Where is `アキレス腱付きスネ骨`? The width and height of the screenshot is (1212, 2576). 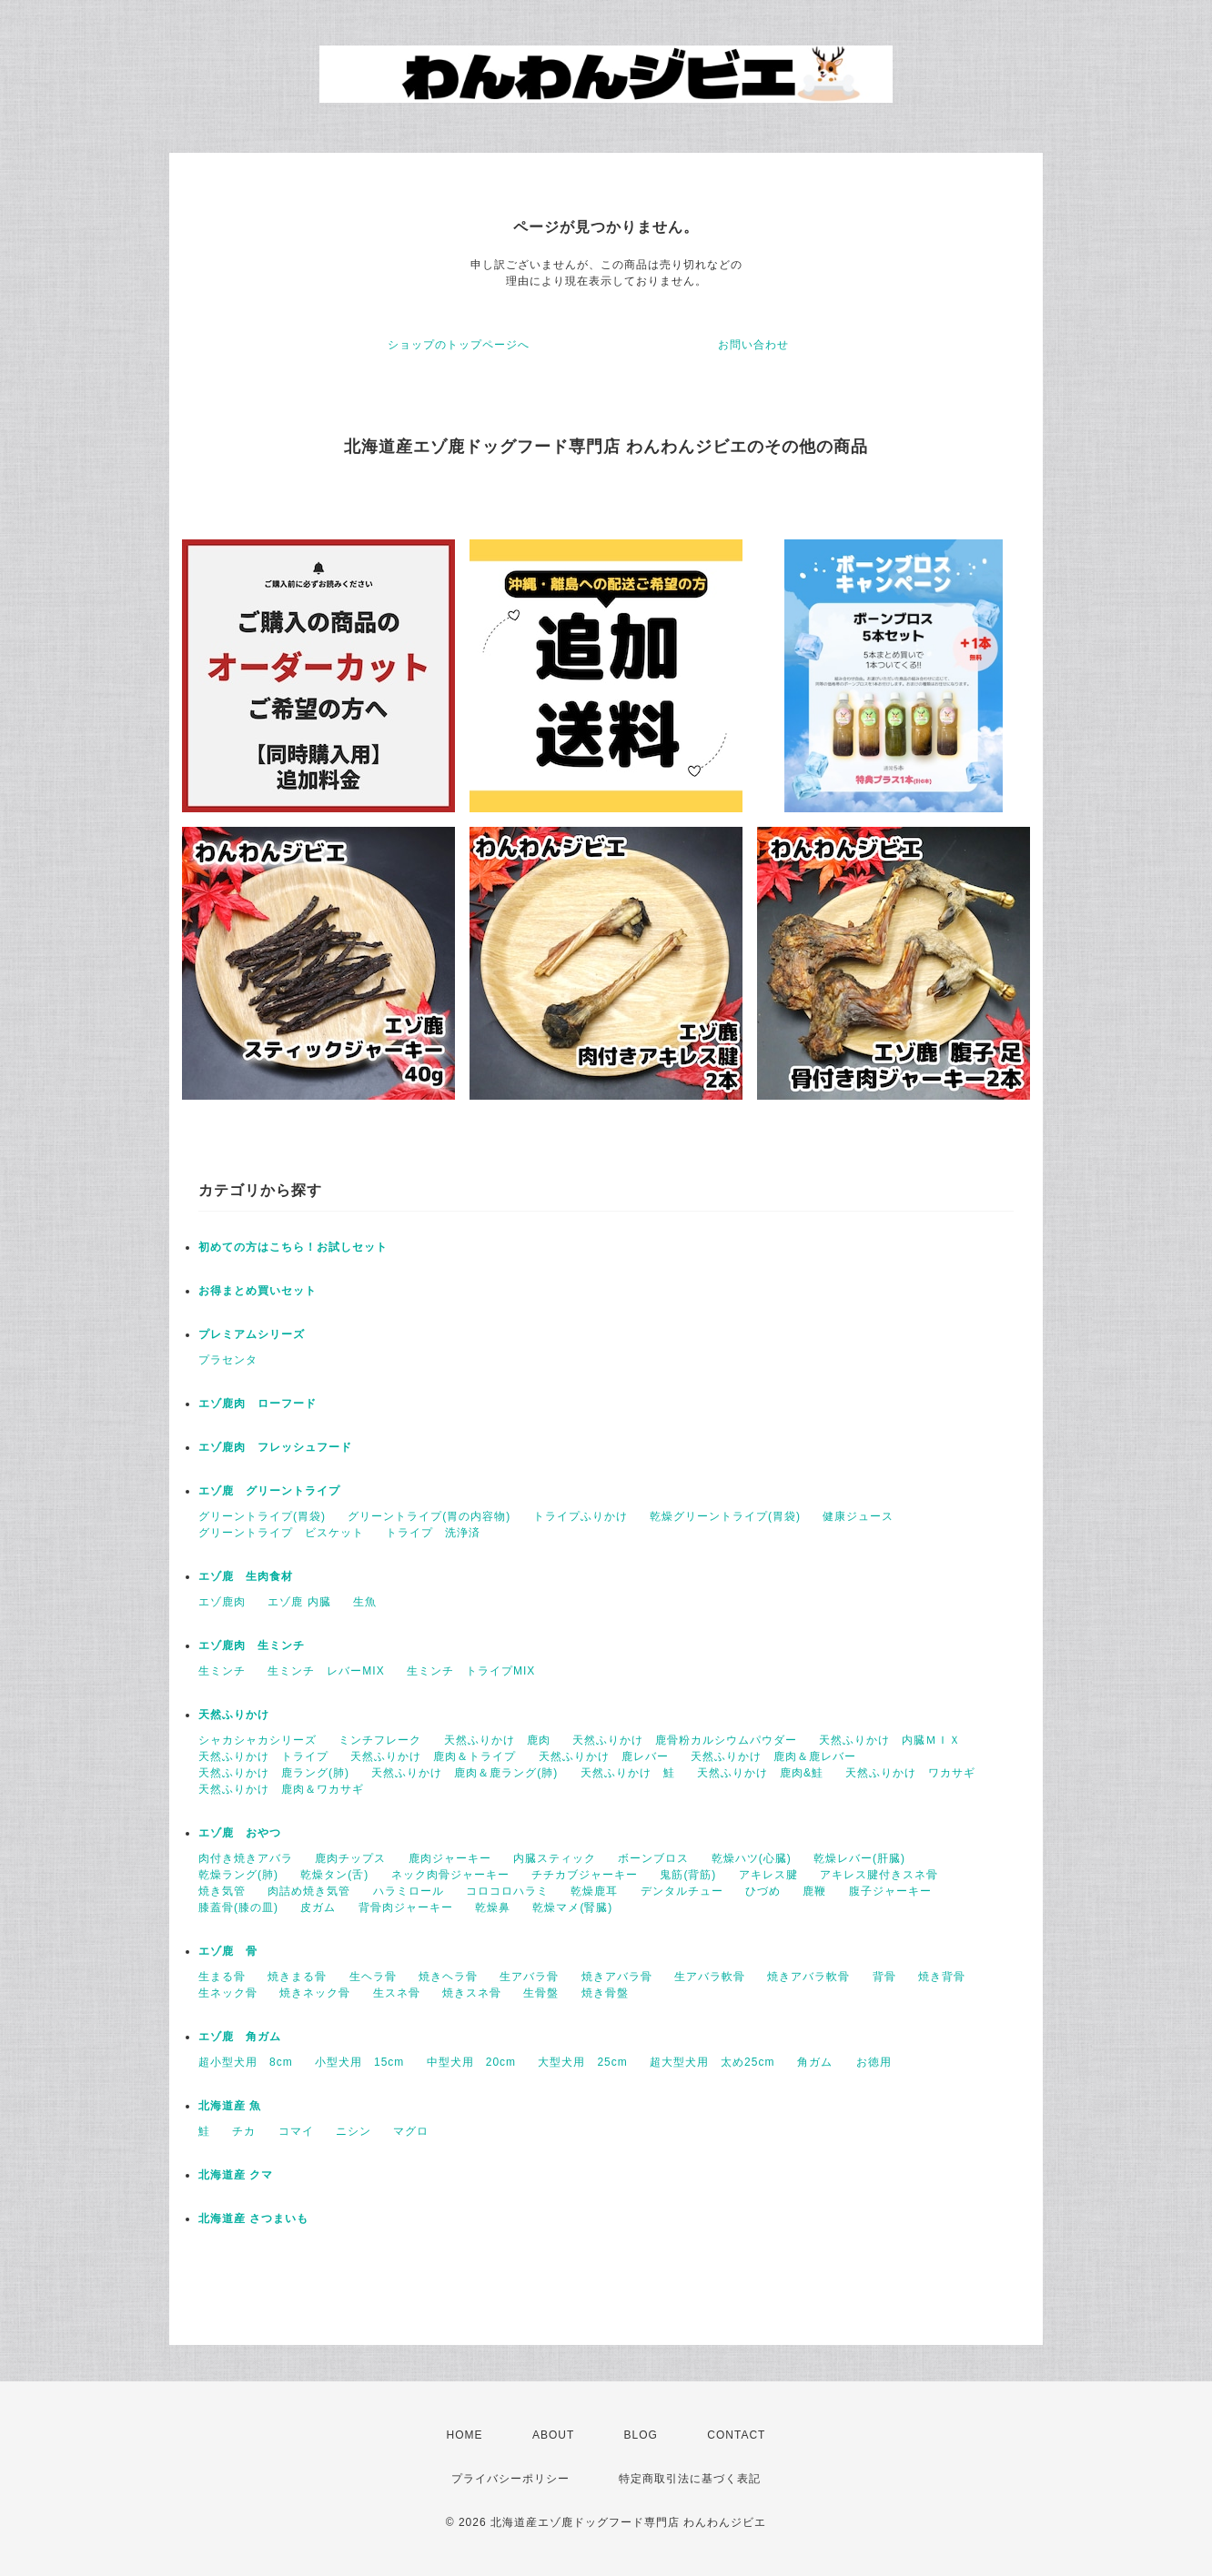 アキレス腱付きスネ骨 is located at coordinates (879, 1874).